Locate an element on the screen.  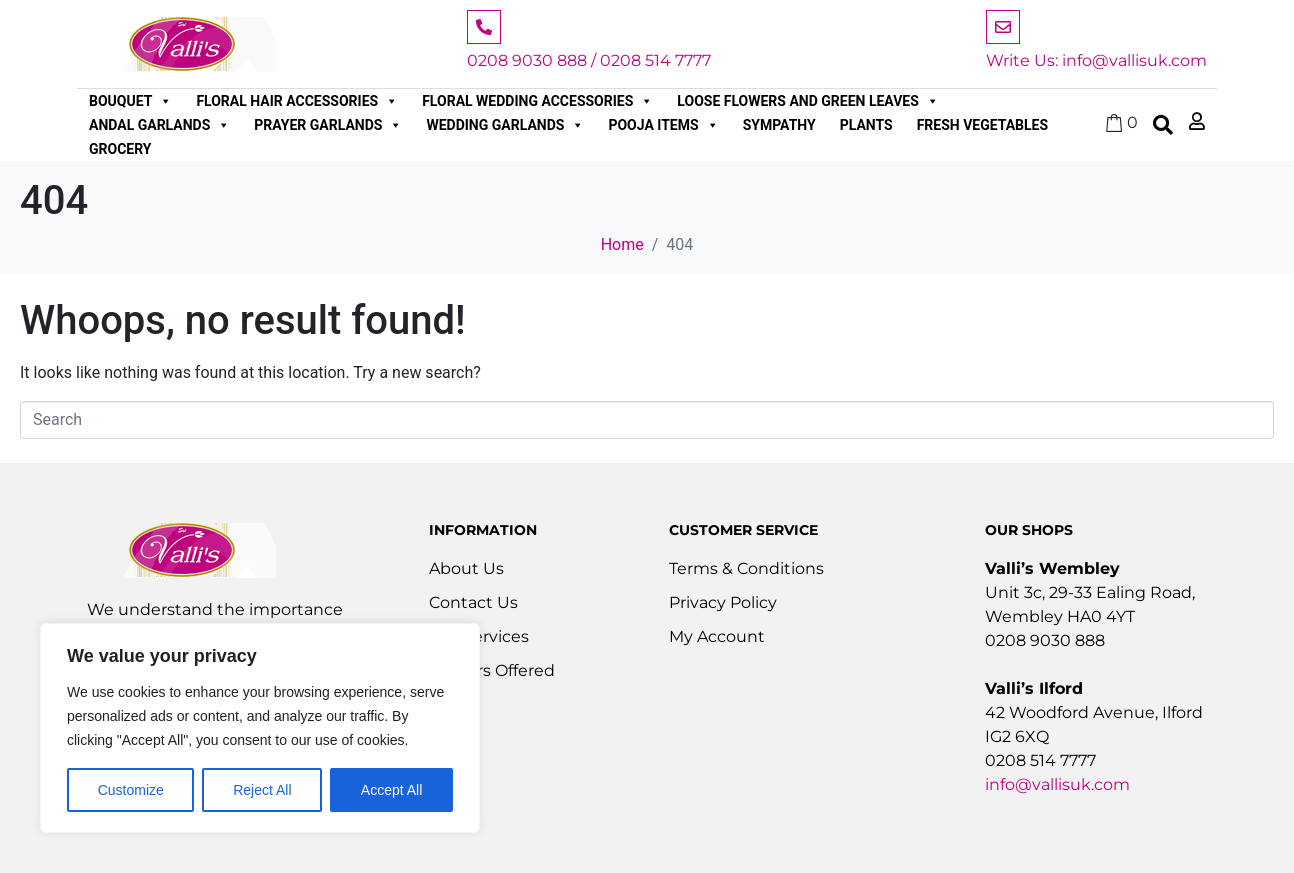
[Write Us: info@vallisuk.com] is located at coordinates (1003, 27).